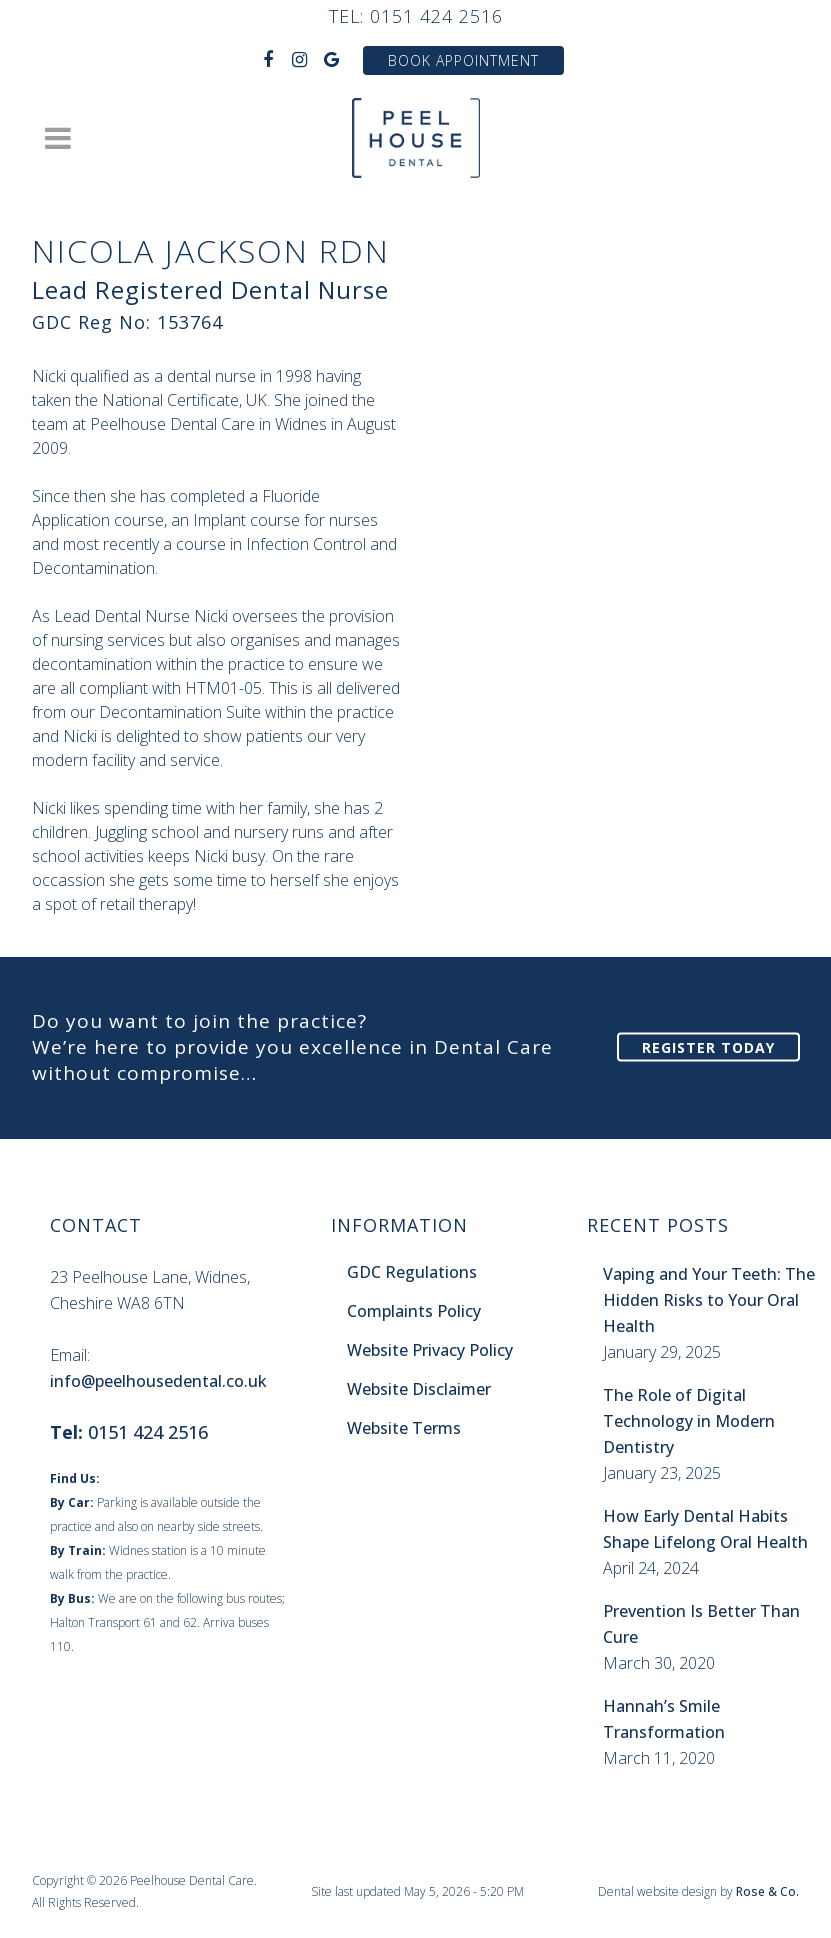 The image size is (831, 1938). What do you see at coordinates (705, 1529) in the screenshot?
I see `How Early Dental Habits Shape Lifelong Oral Health` at bounding box center [705, 1529].